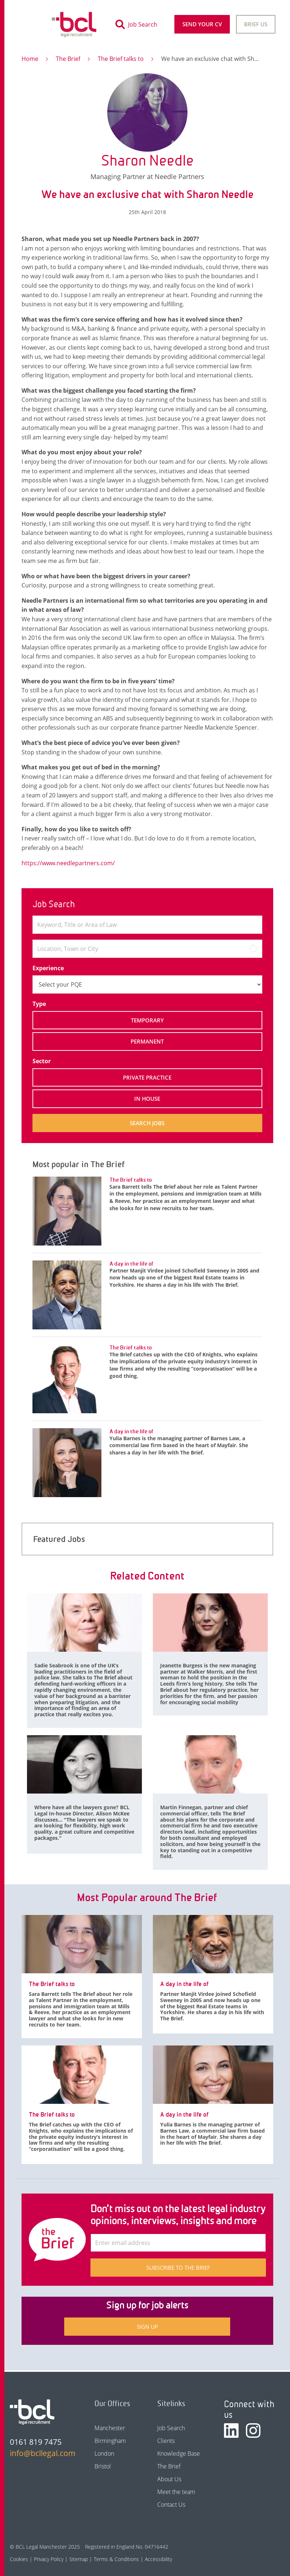 Image resolution: width=290 pixels, height=2576 pixels. Describe the element at coordinates (166, 2441) in the screenshot. I see `Clients` at that location.